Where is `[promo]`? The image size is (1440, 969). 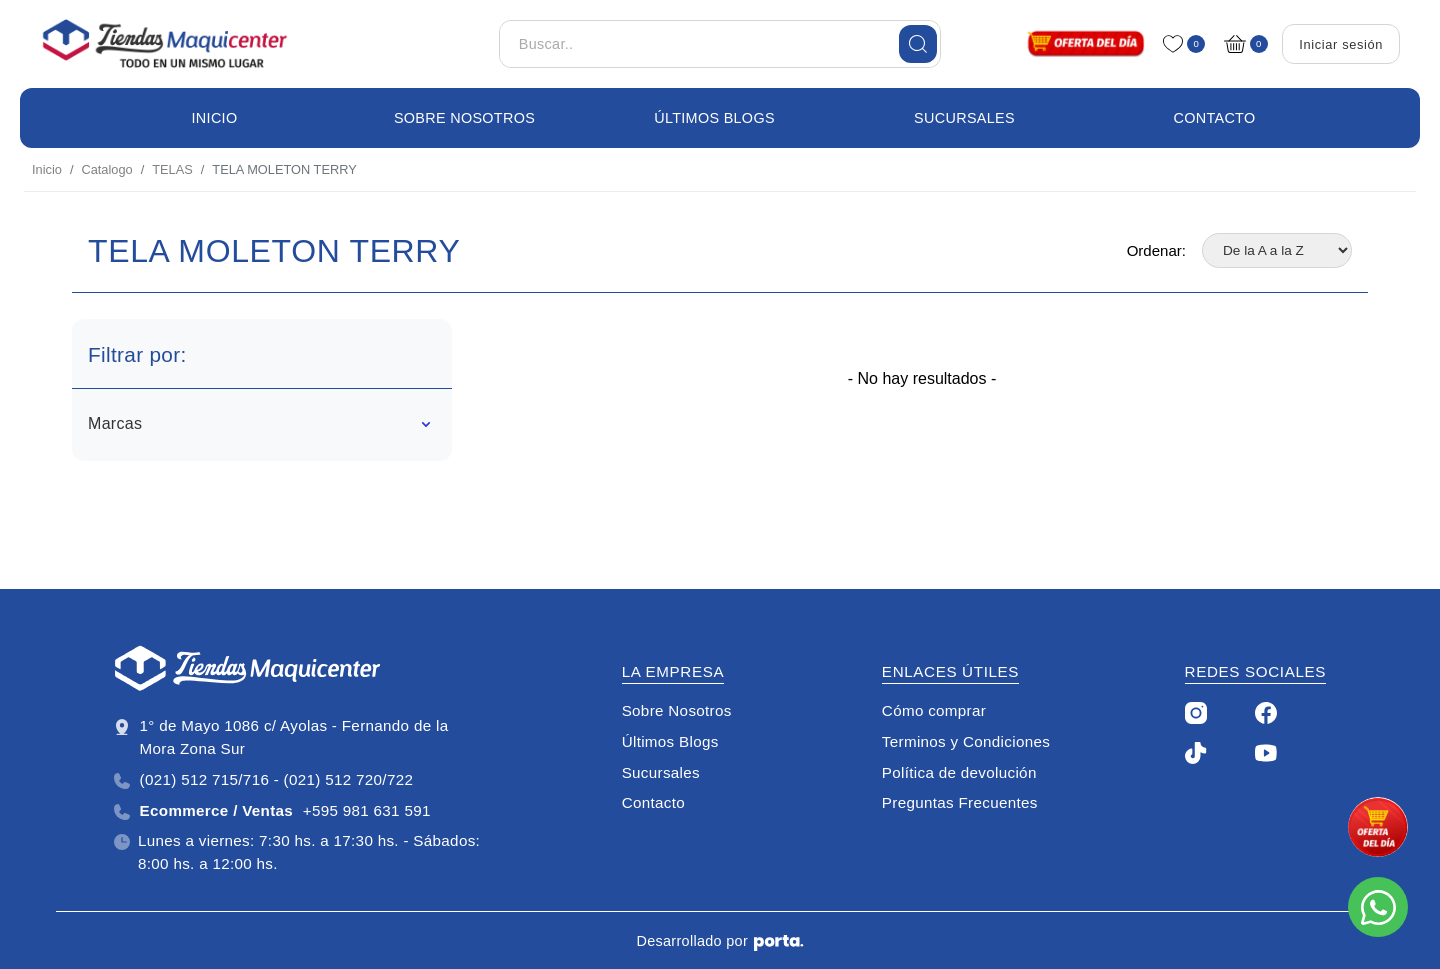
[promo] is located at coordinates (1378, 827).